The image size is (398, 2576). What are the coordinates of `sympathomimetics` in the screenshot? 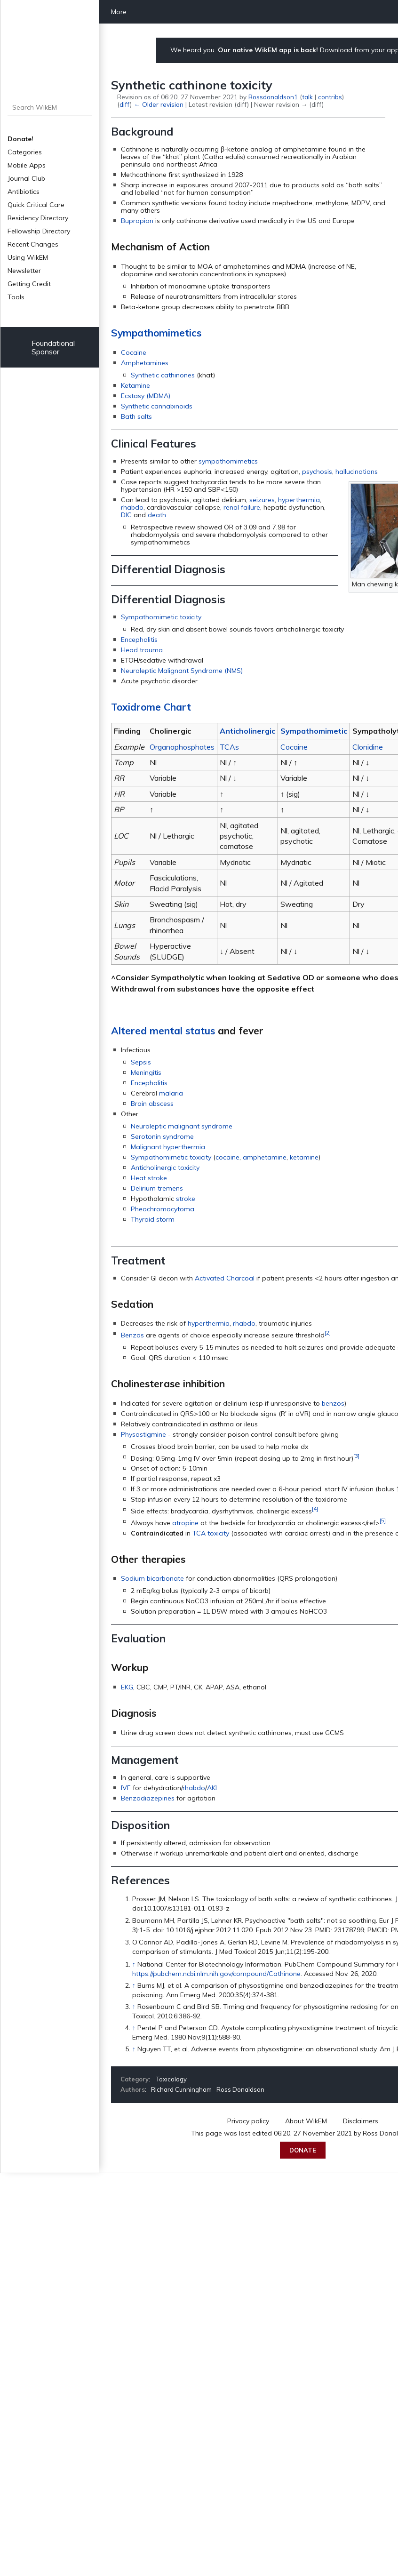 It's located at (228, 461).